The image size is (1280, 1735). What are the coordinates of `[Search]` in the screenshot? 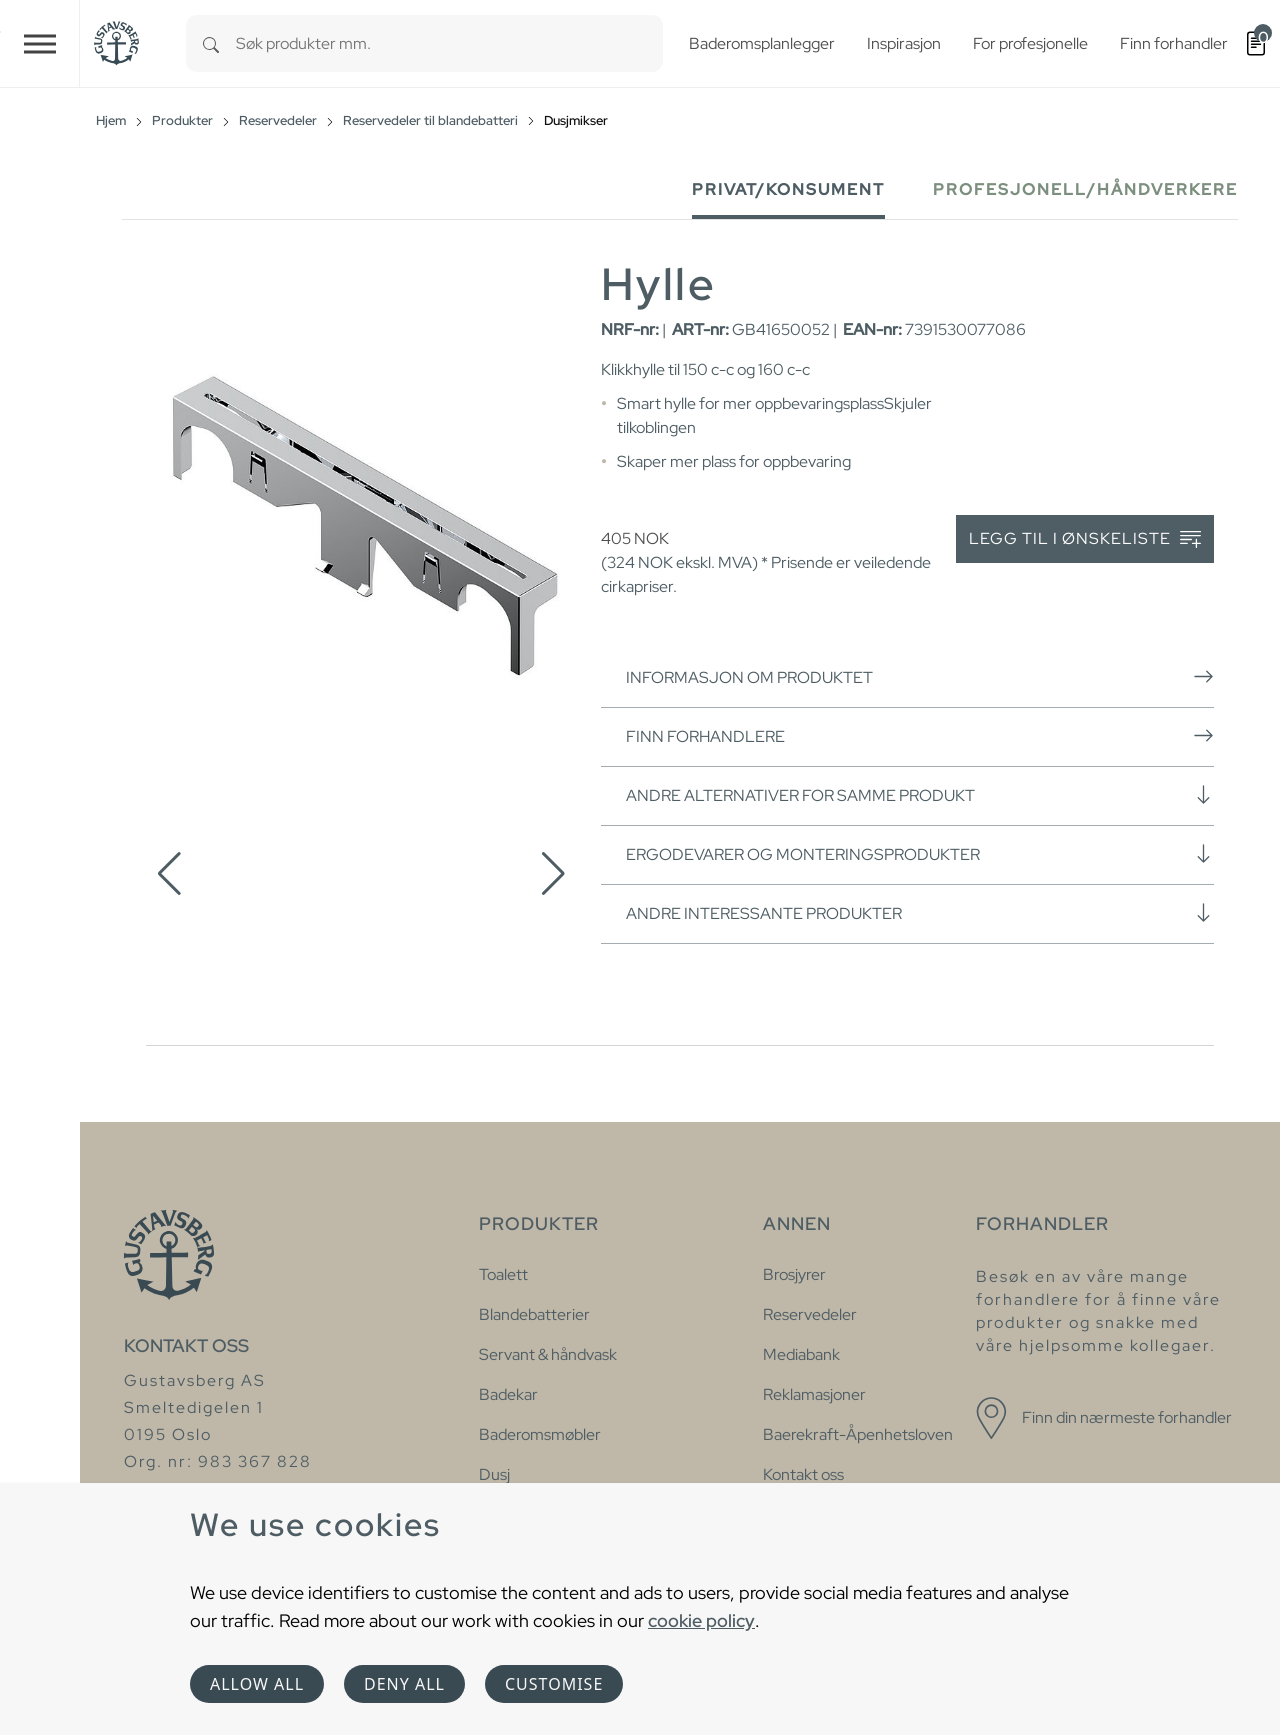 It's located at (211, 43).